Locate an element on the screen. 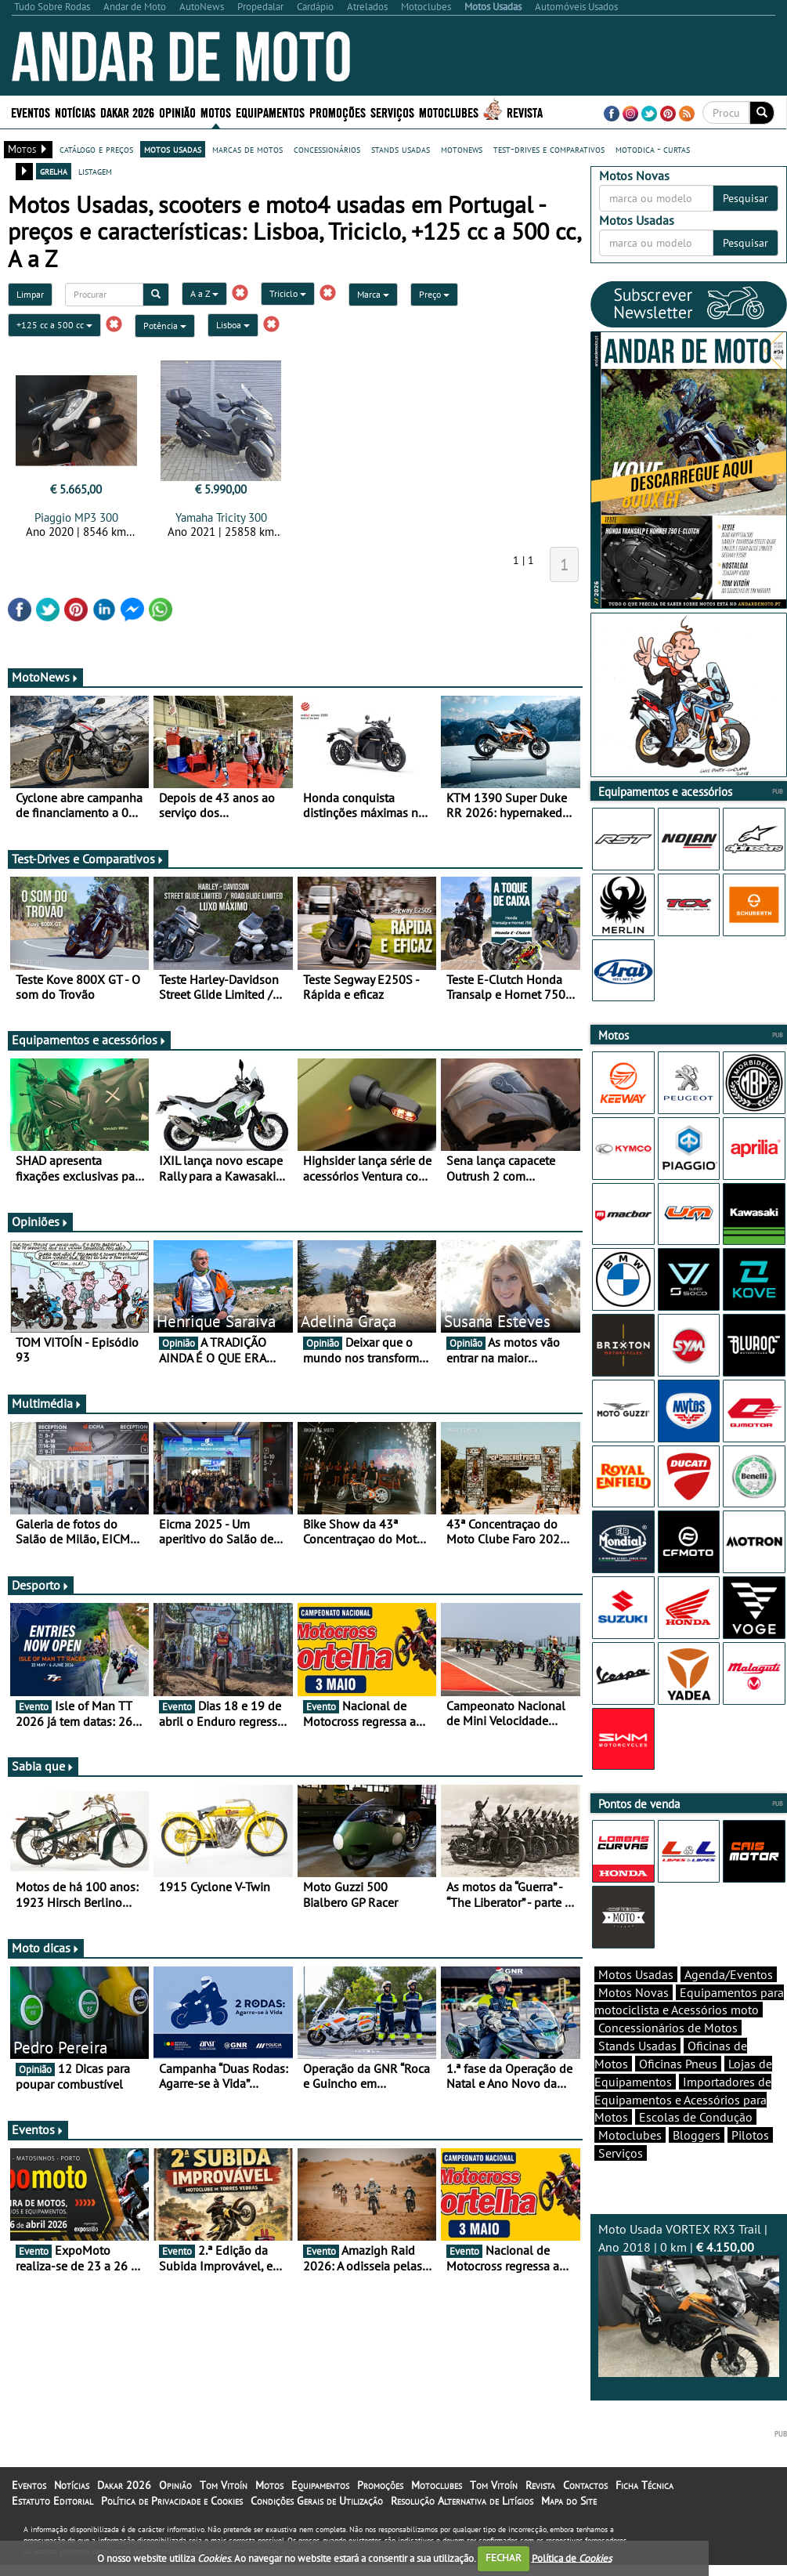  Triciclo is located at coordinates (287, 293).